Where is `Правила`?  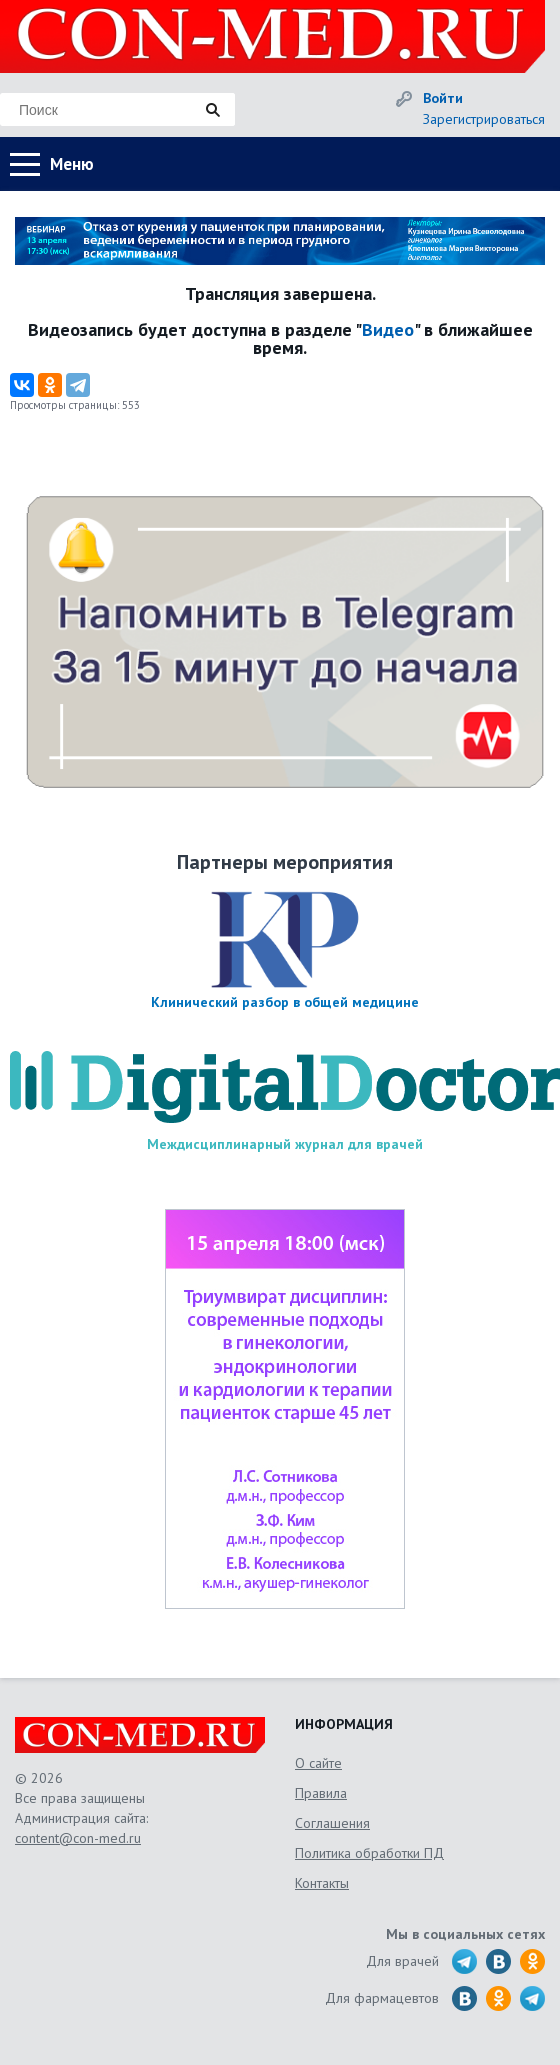
Правила is located at coordinates (321, 1793).